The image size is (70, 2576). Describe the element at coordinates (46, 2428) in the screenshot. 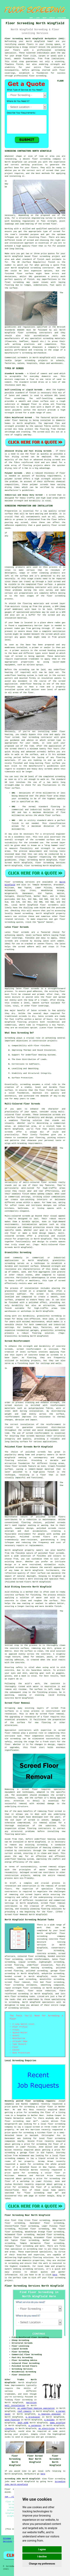

I see `an electrician` at that location.